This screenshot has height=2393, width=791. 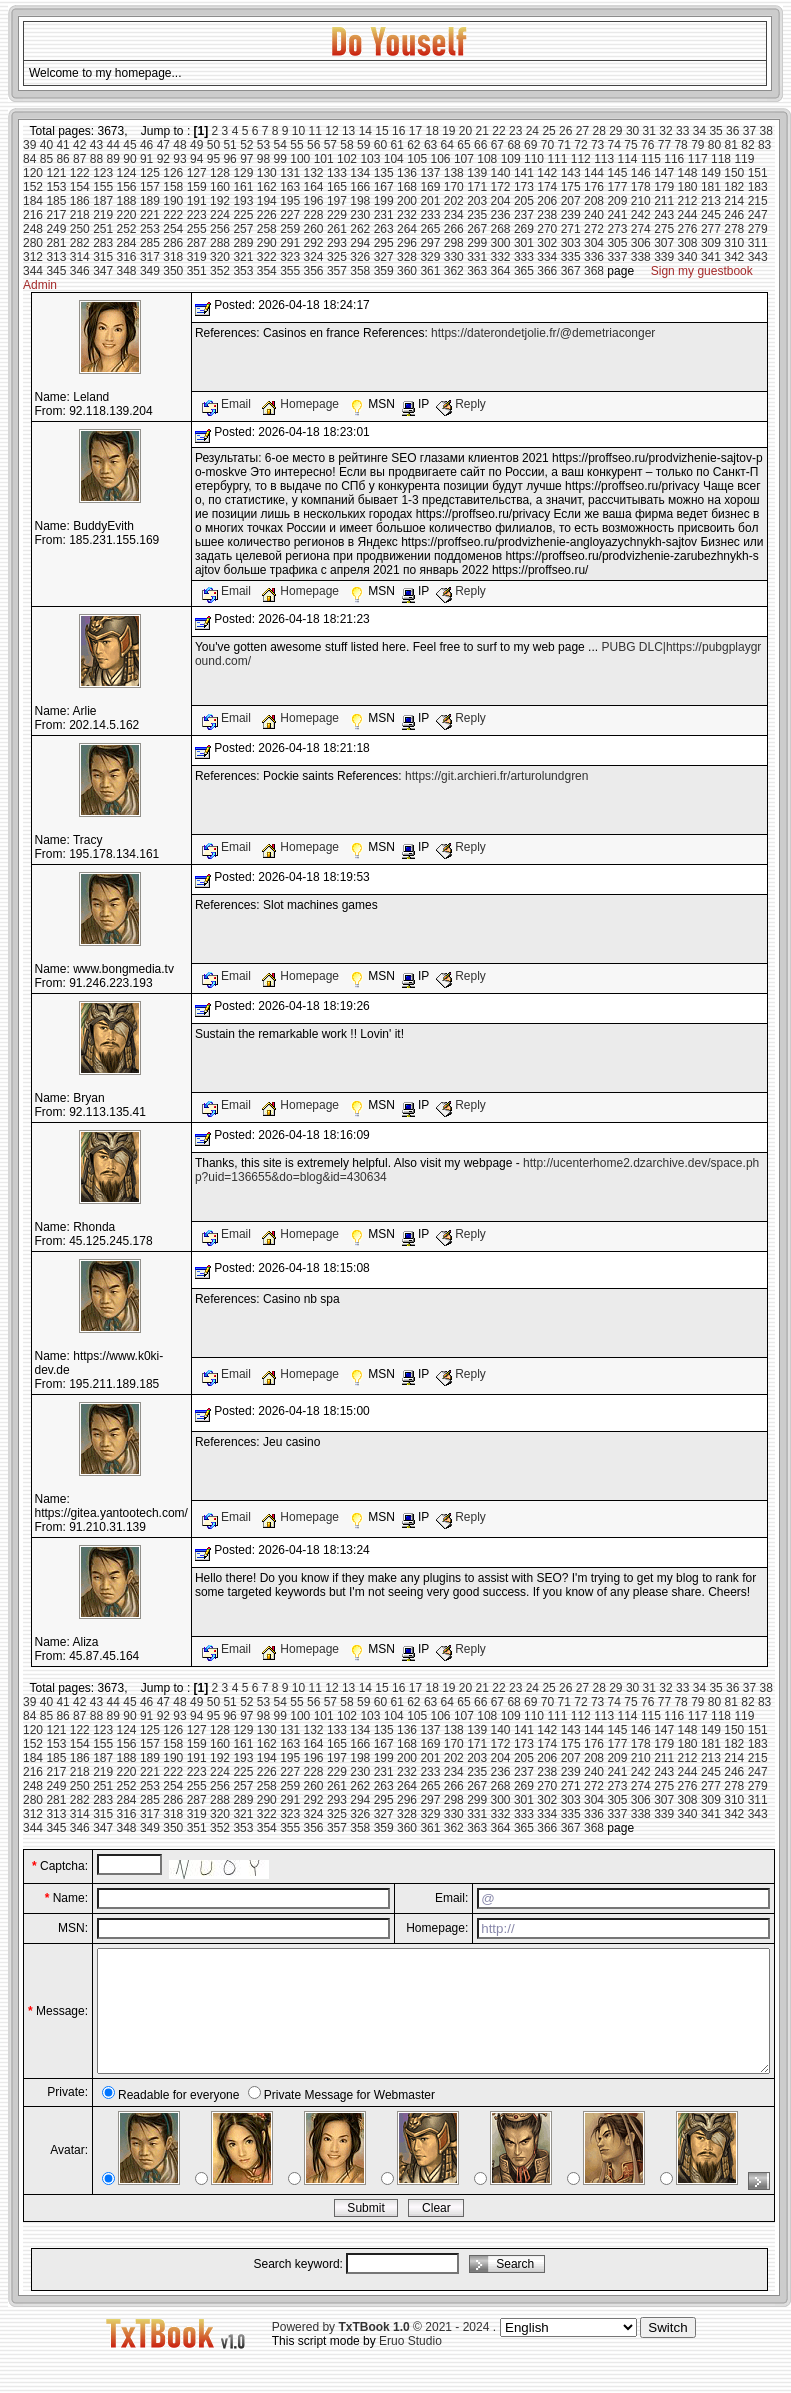 What do you see at coordinates (33, 243) in the screenshot?
I see `280` at bounding box center [33, 243].